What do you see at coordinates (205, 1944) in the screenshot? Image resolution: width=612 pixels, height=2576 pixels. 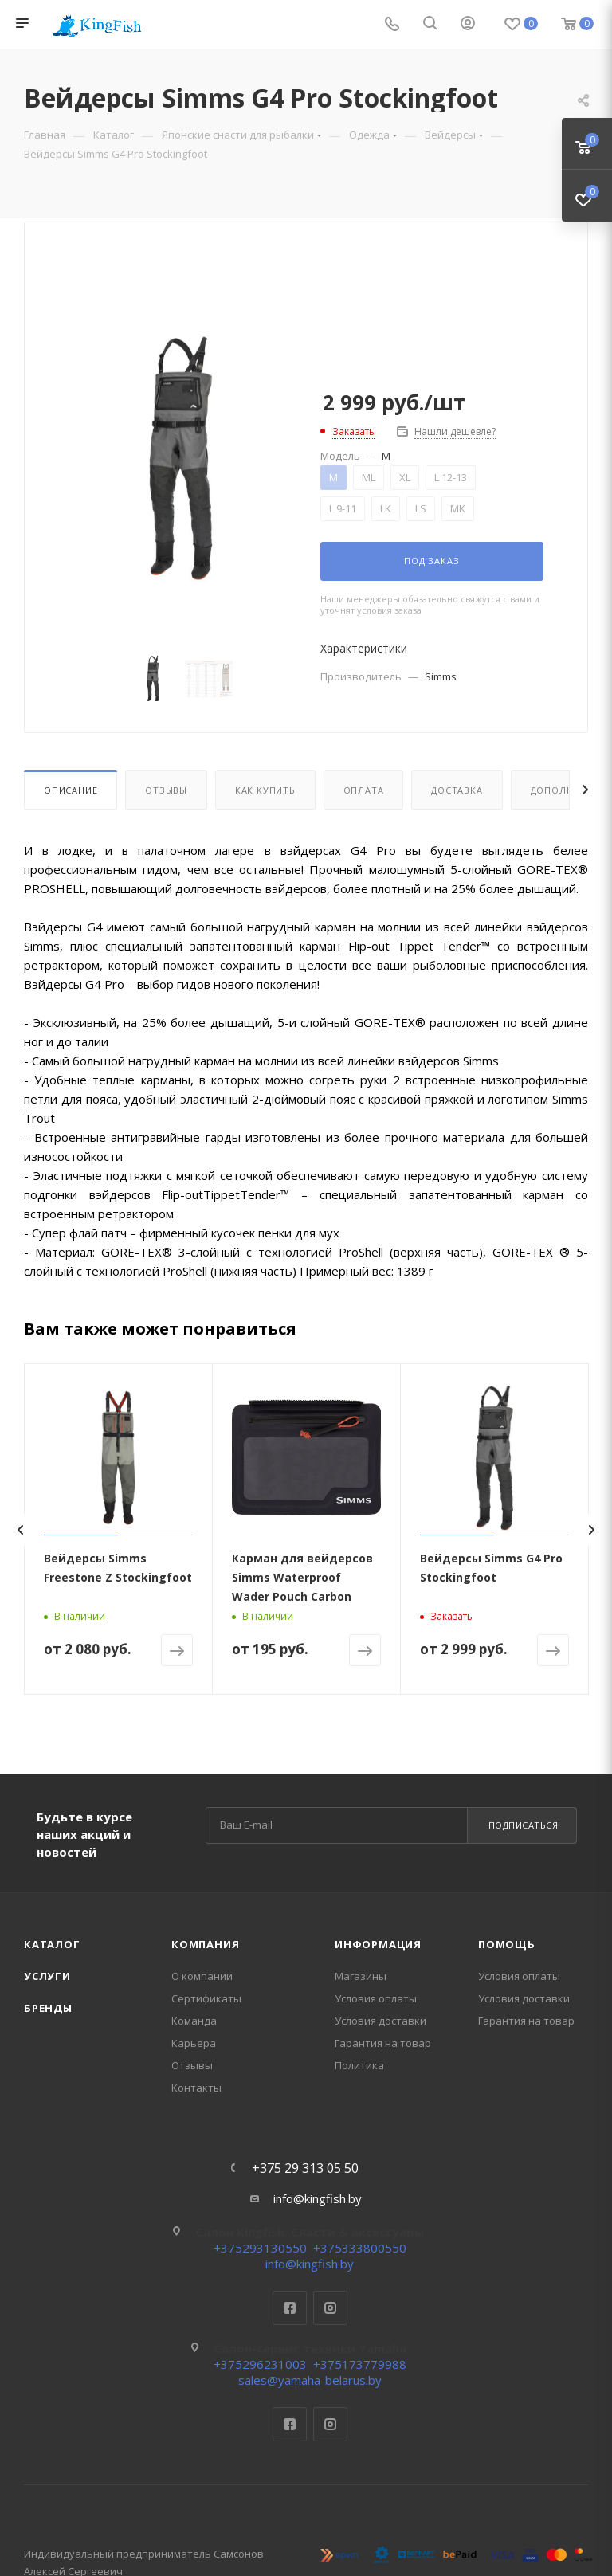 I see `Компания` at bounding box center [205, 1944].